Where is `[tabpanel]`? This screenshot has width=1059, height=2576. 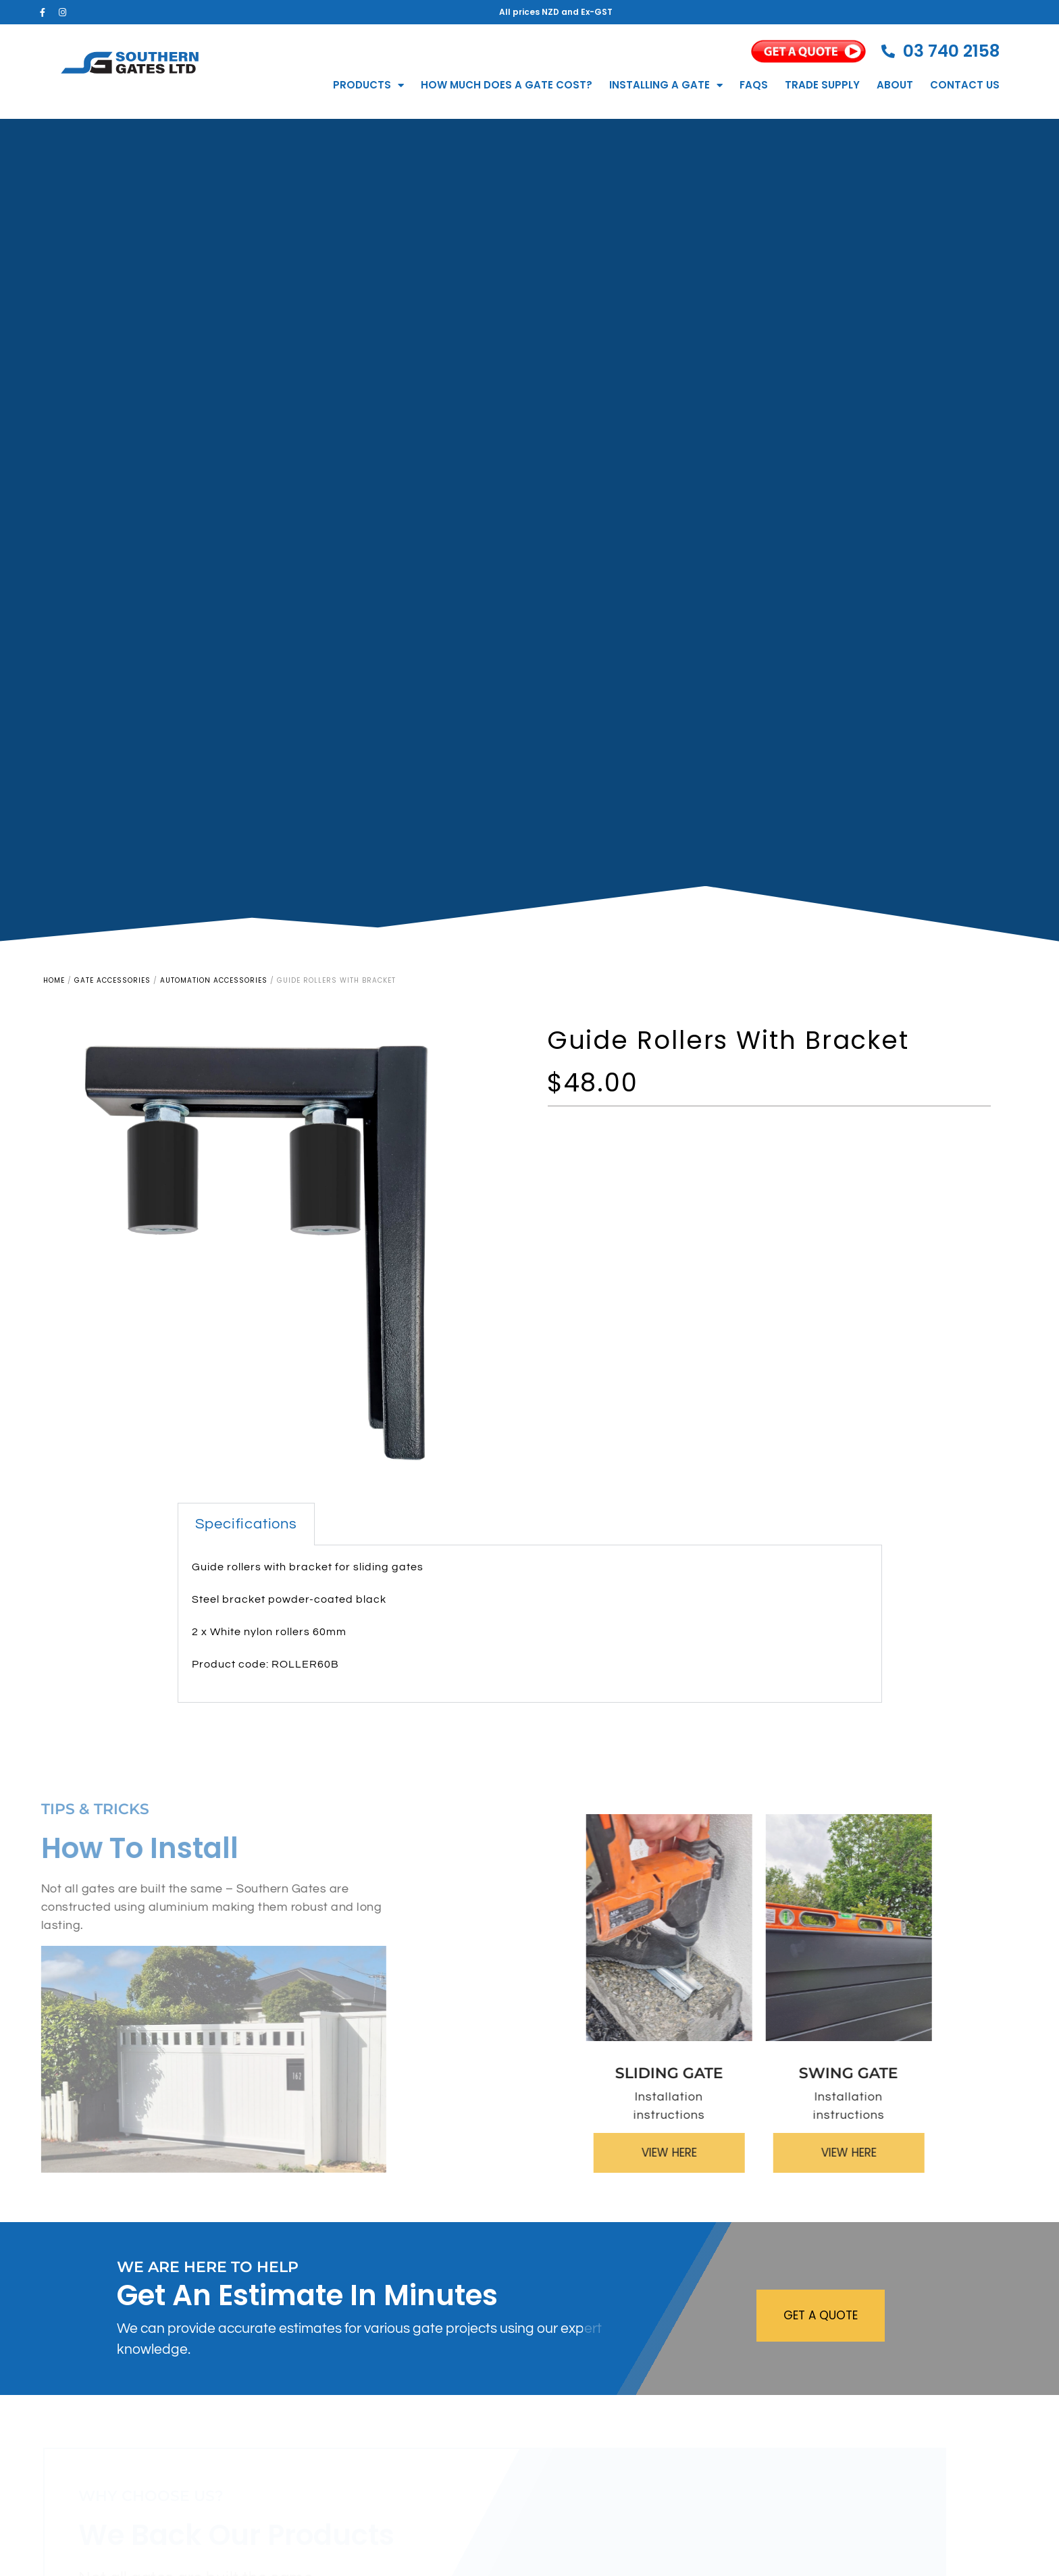 [tabpanel] is located at coordinates (530, 1624).